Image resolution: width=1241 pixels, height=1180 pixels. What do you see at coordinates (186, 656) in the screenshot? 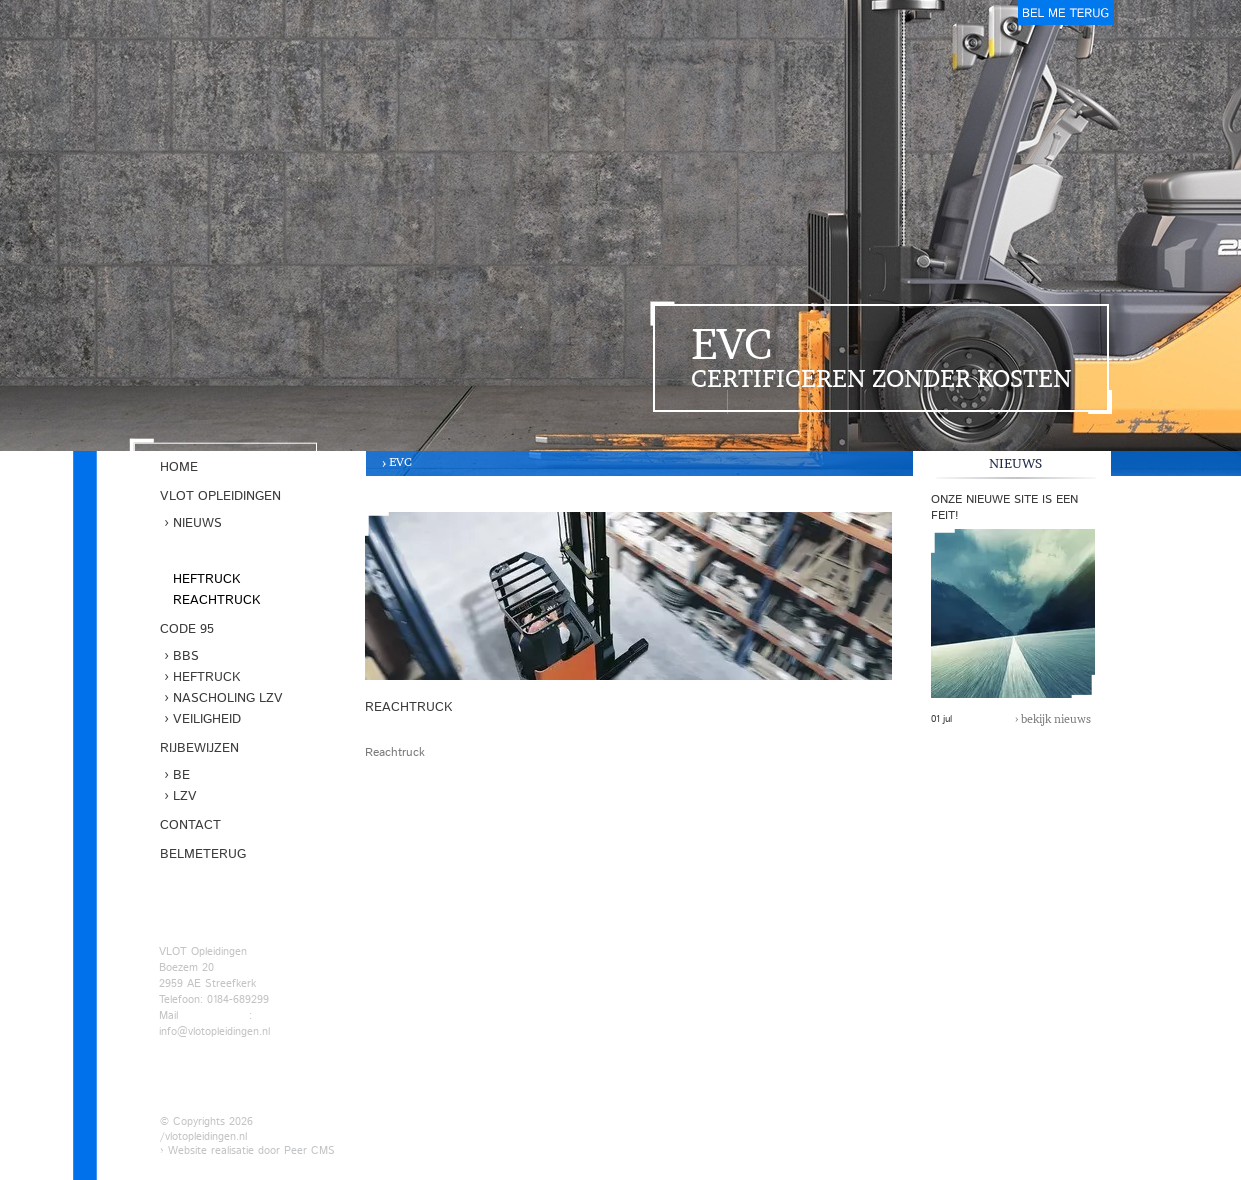
I see `BBS` at bounding box center [186, 656].